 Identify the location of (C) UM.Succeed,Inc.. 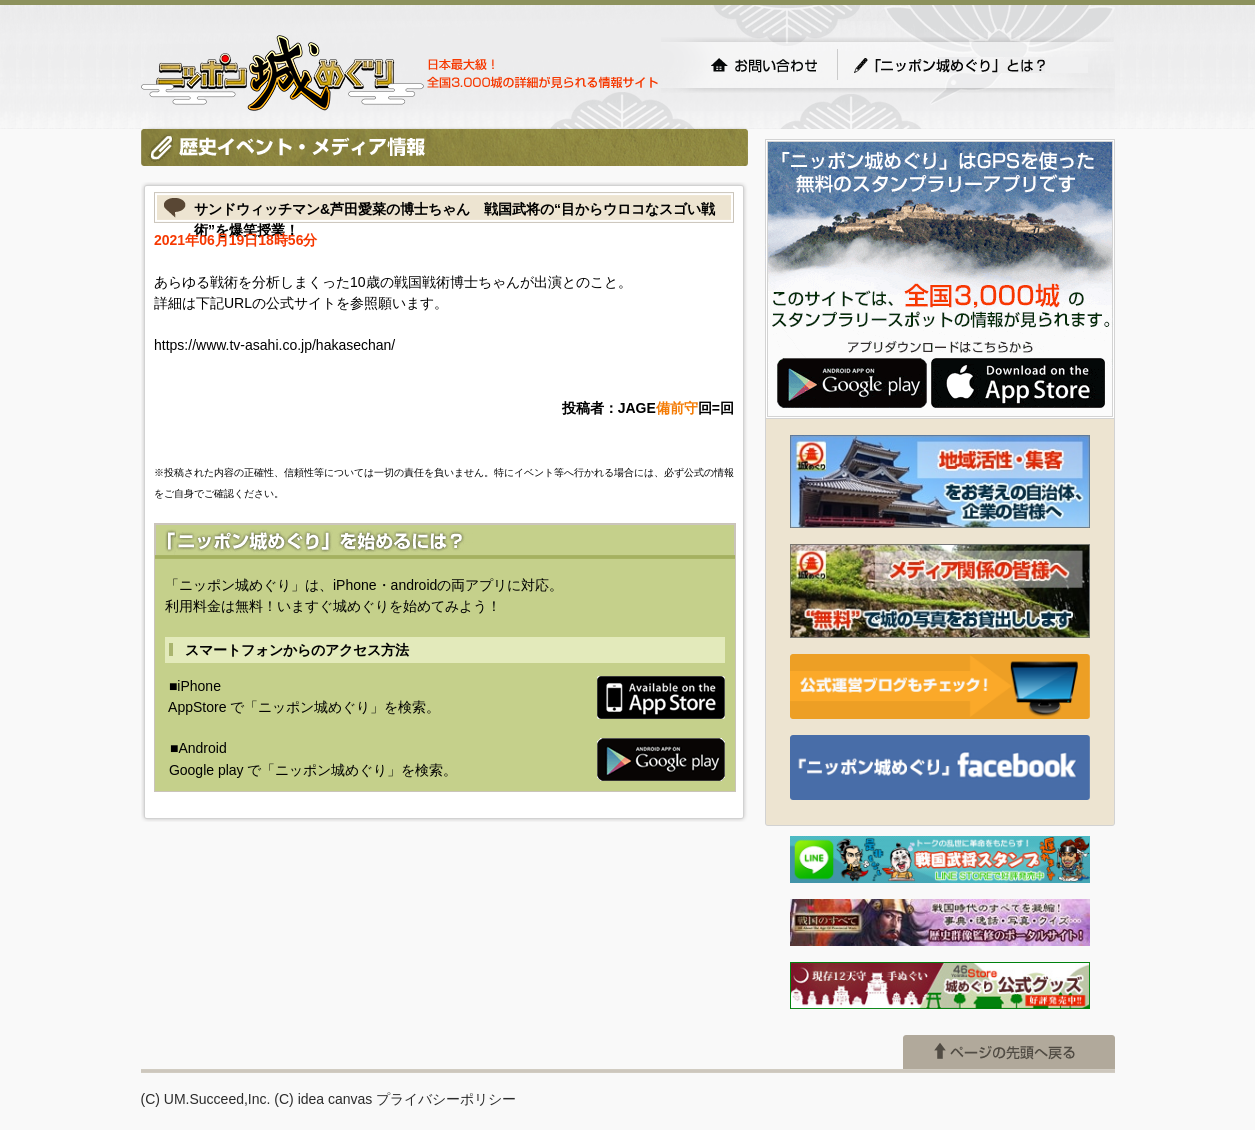
(206, 1099).